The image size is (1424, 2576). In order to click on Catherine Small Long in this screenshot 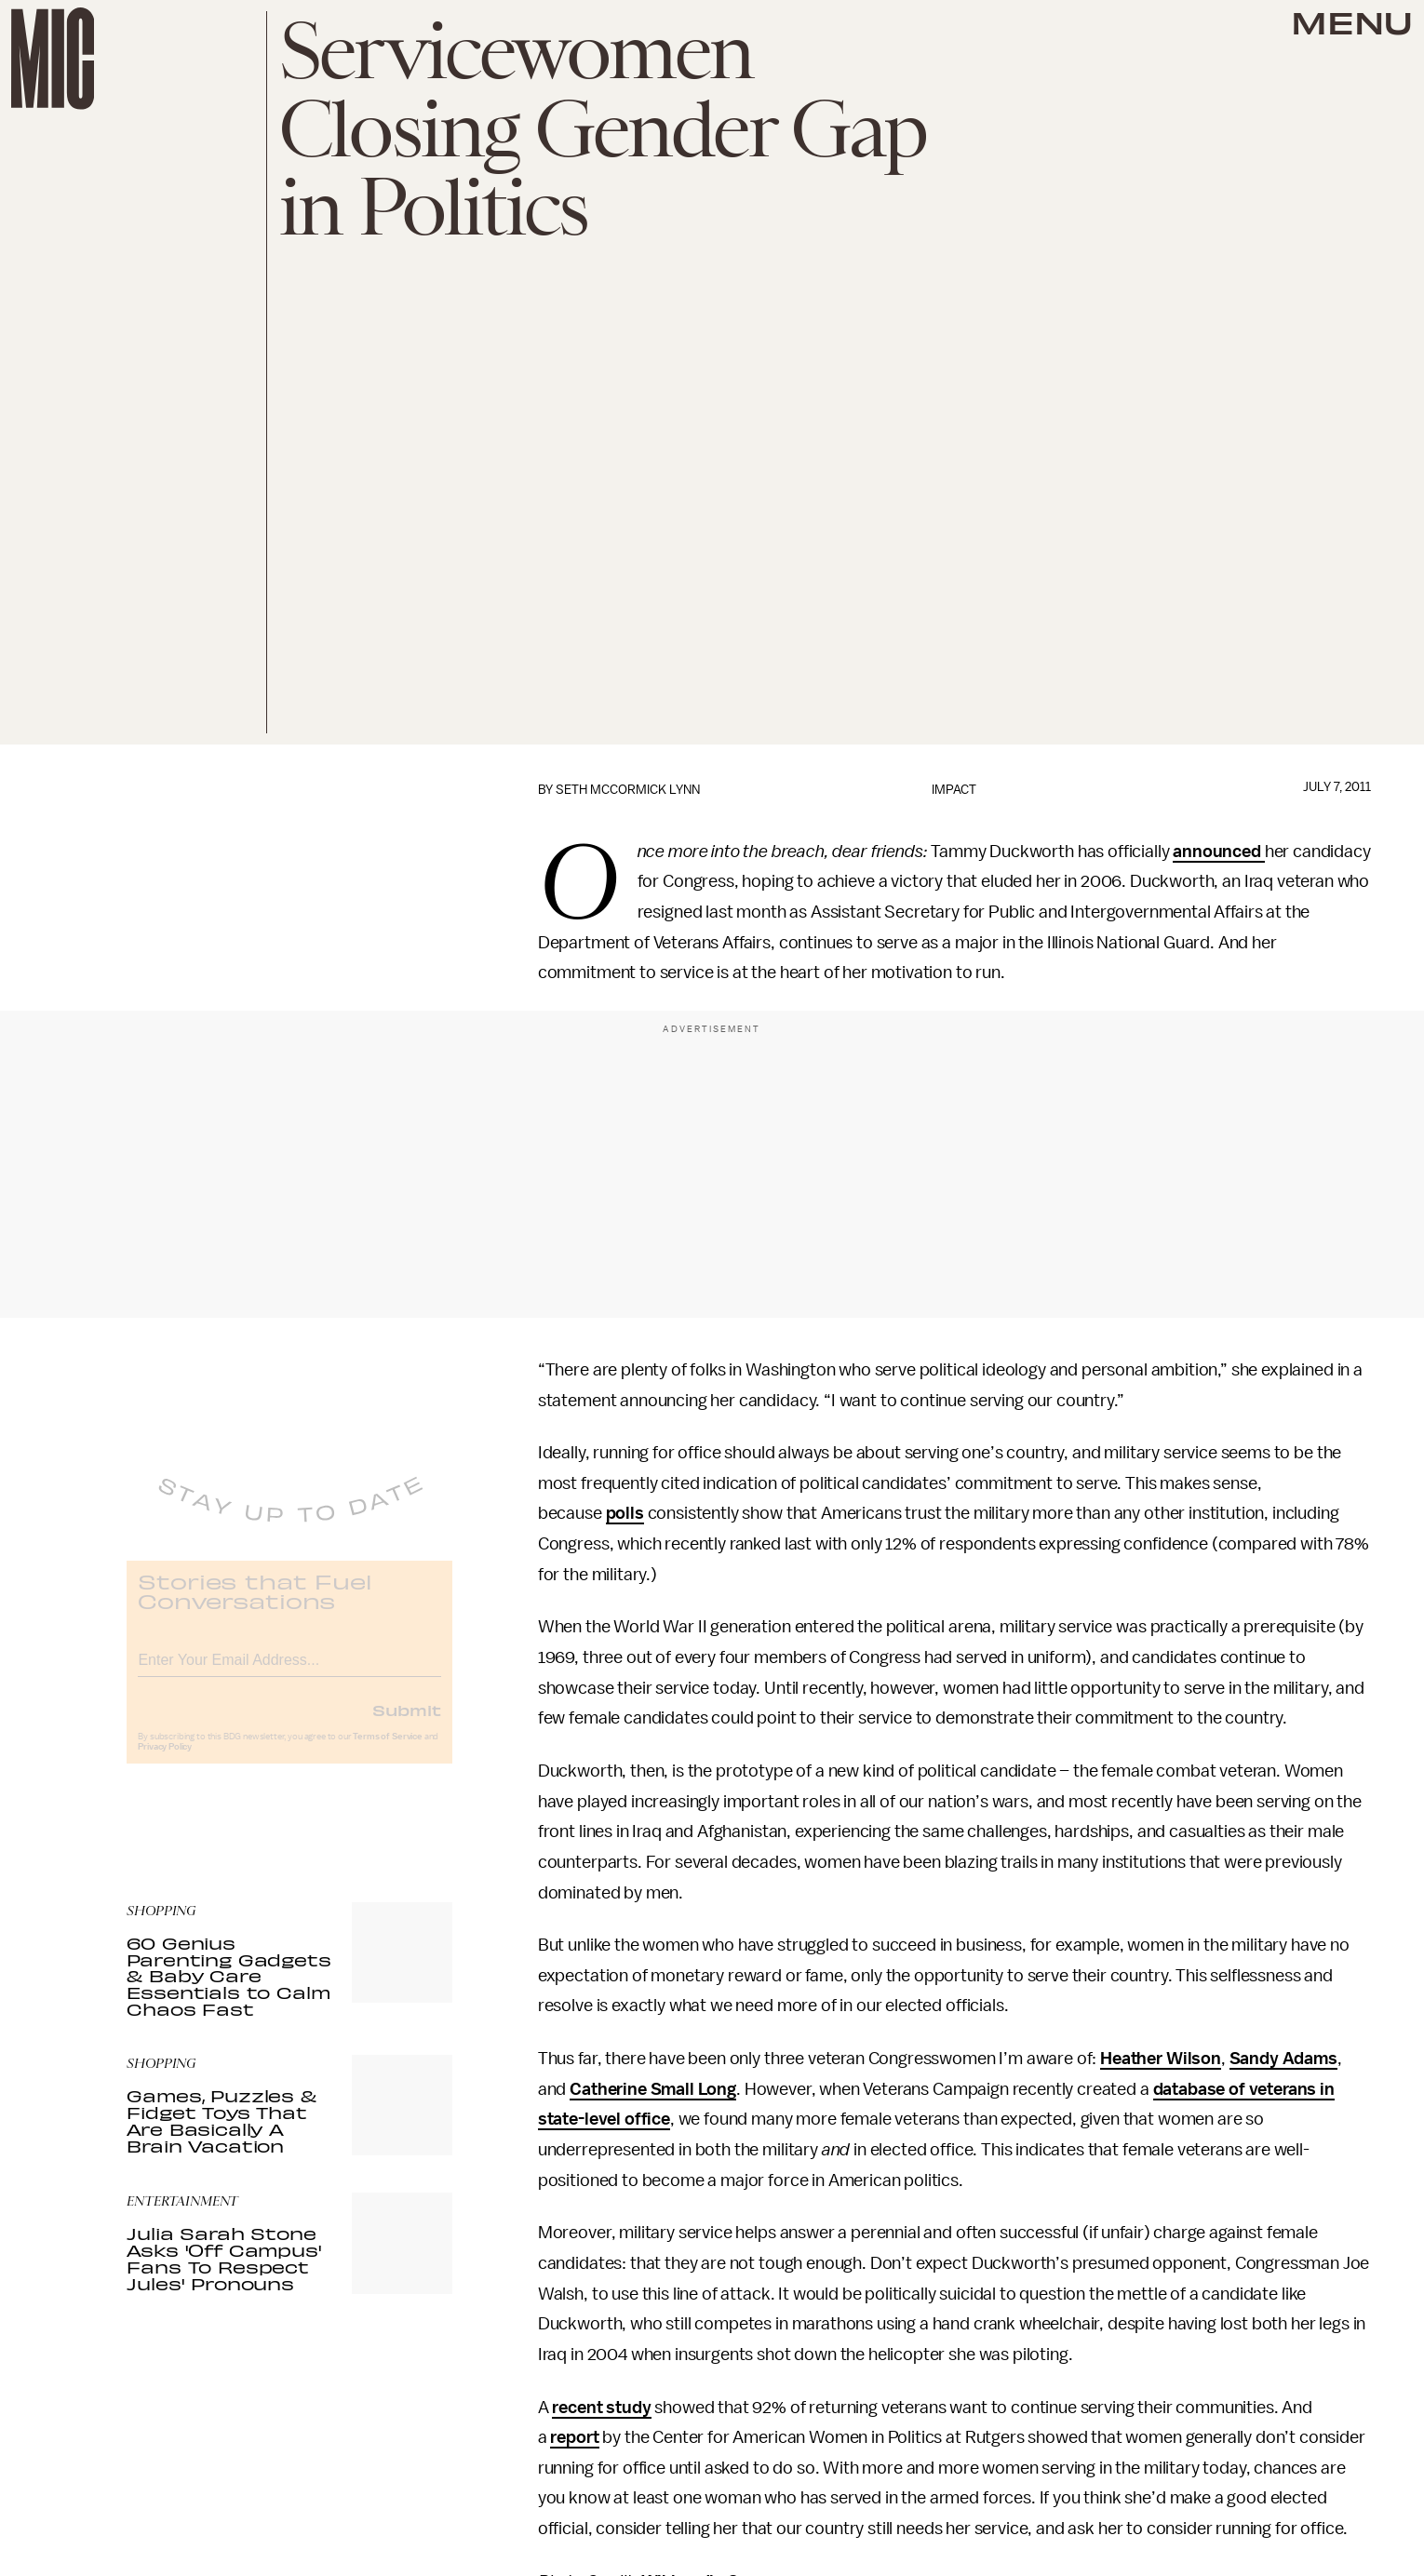, I will do `click(653, 2089)`.